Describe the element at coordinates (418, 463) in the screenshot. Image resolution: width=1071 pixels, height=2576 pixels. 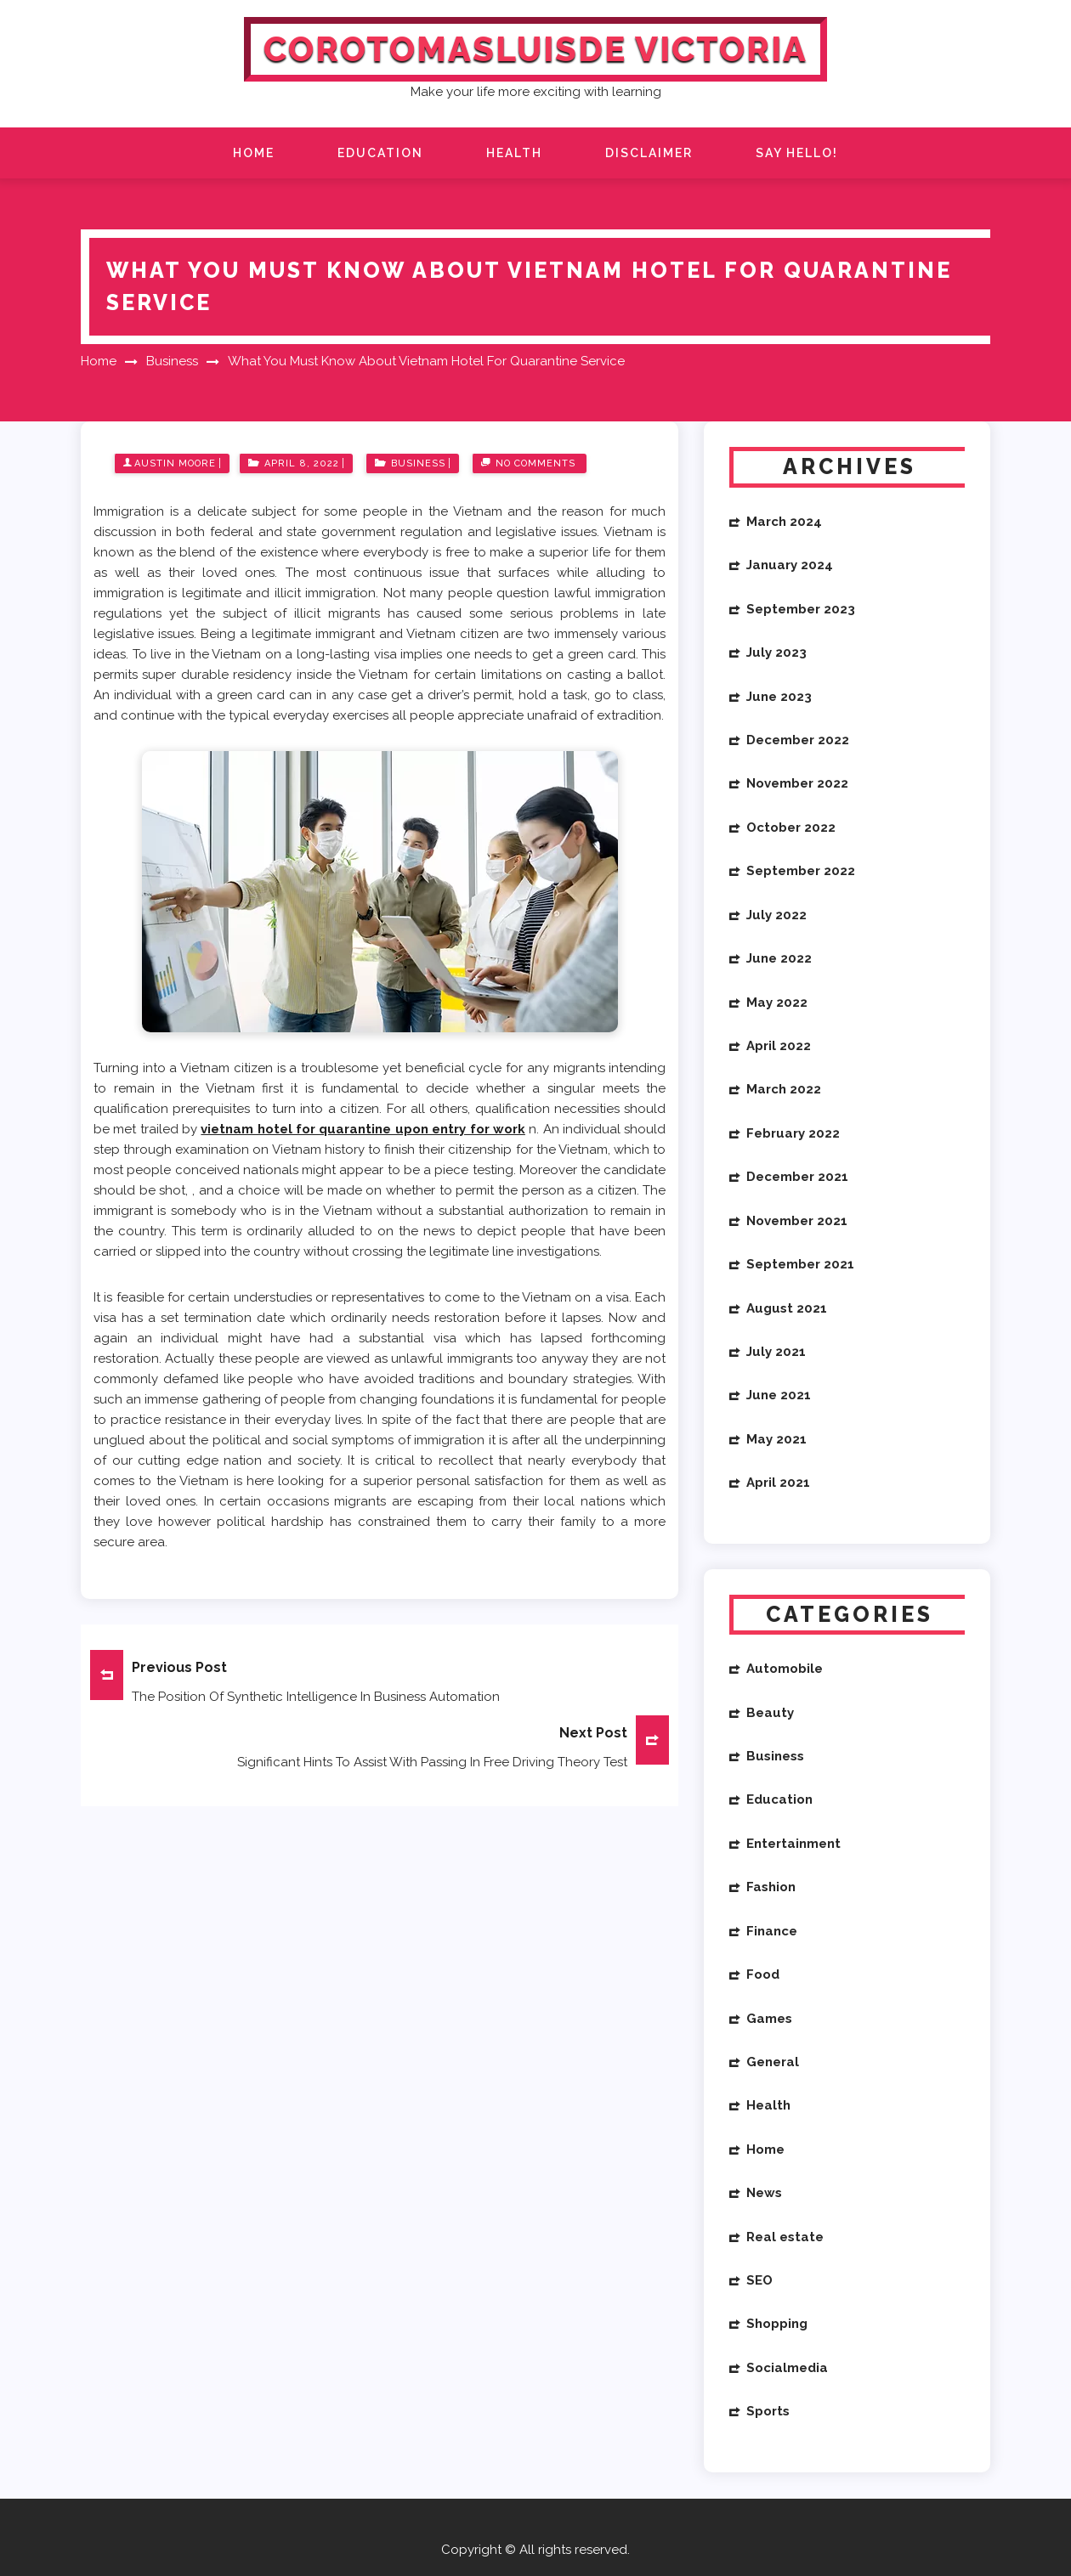
I see `Business` at that location.